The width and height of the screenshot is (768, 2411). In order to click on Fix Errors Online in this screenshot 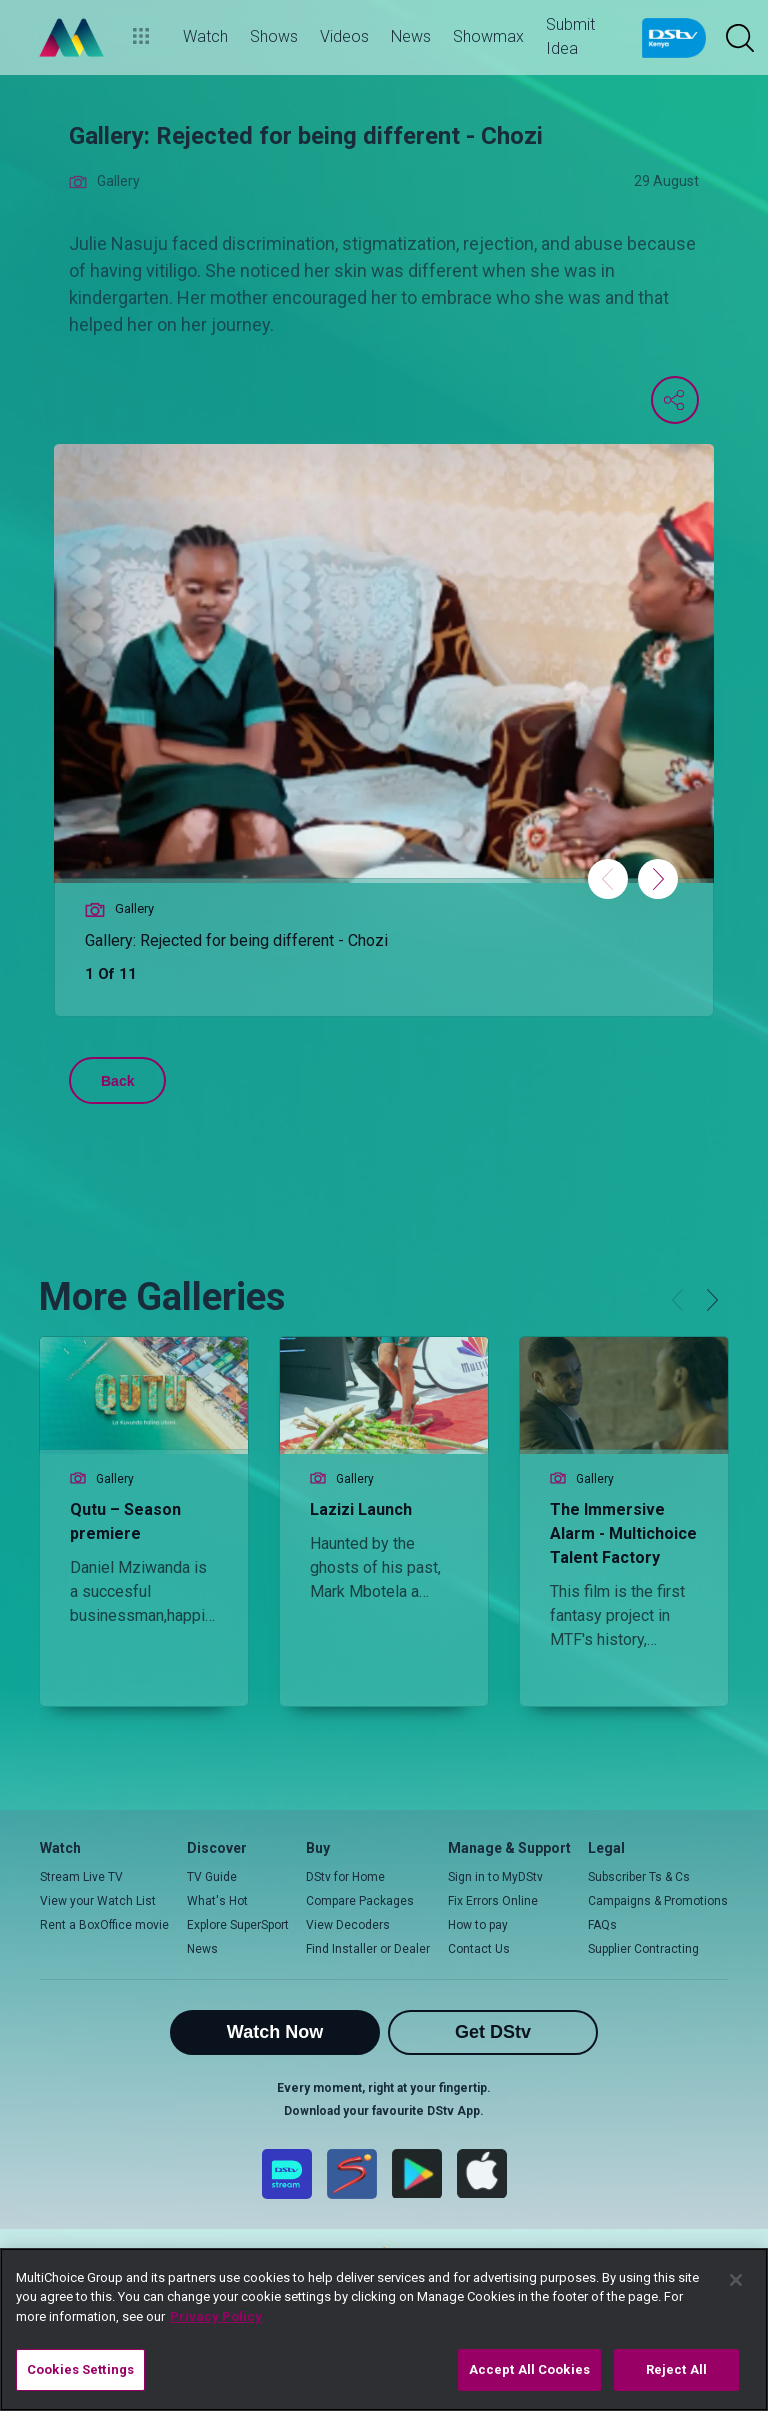, I will do `click(493, 1901)`.